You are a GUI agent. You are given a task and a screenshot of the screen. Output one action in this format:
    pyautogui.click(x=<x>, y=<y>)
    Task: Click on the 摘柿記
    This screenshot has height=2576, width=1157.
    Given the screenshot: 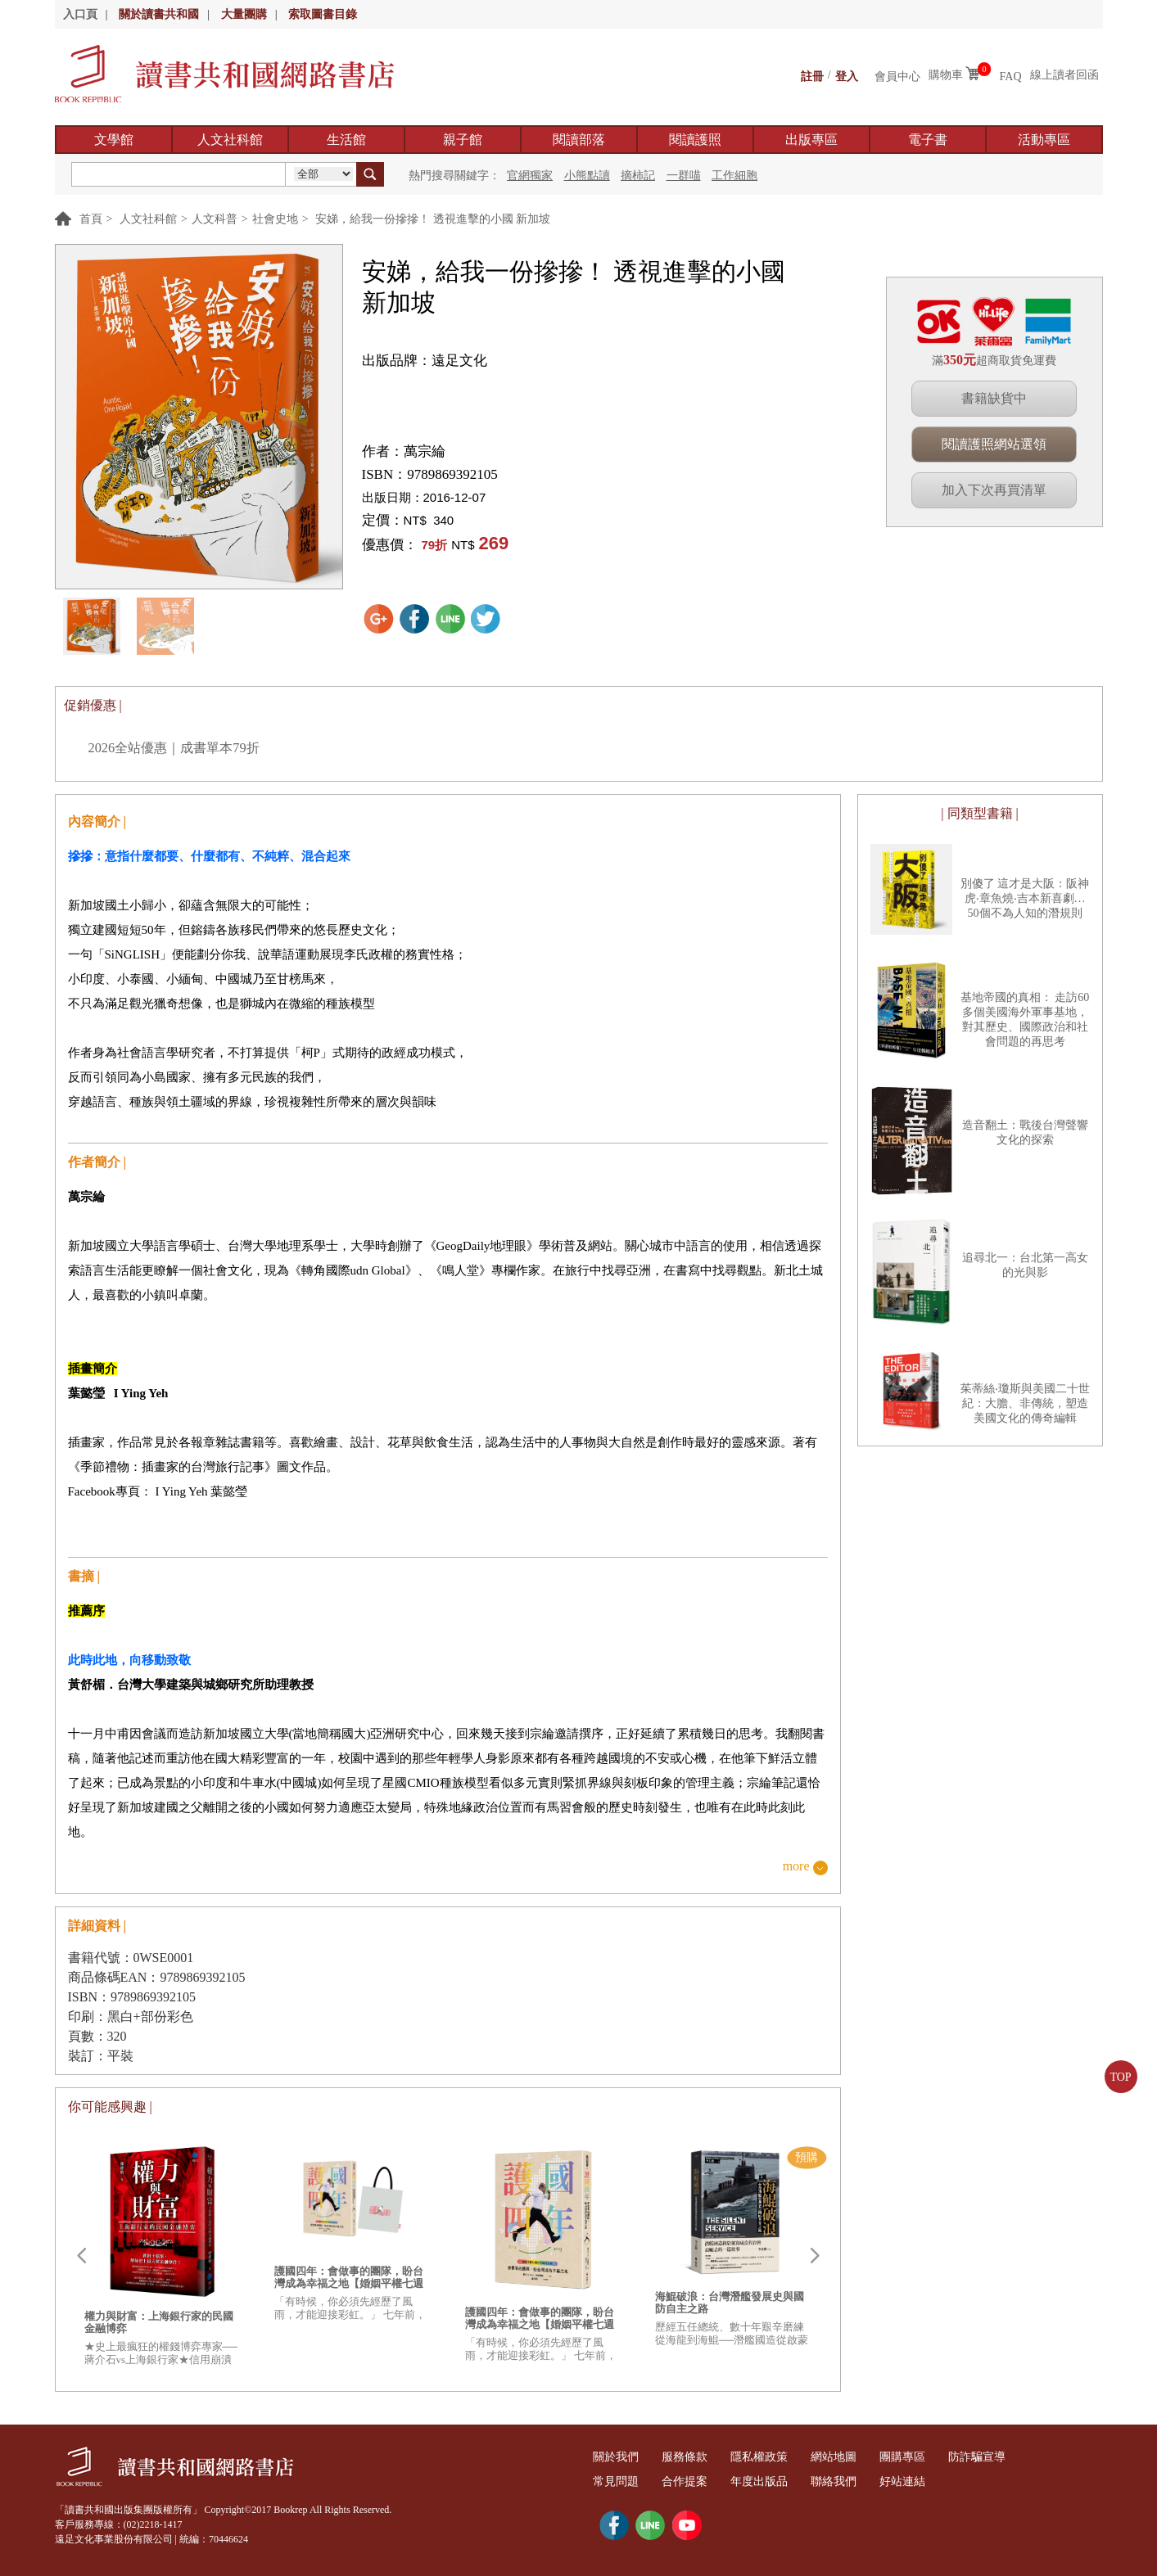 What is the action you would take?
    pyautogui.click(x=638, y=175)
    